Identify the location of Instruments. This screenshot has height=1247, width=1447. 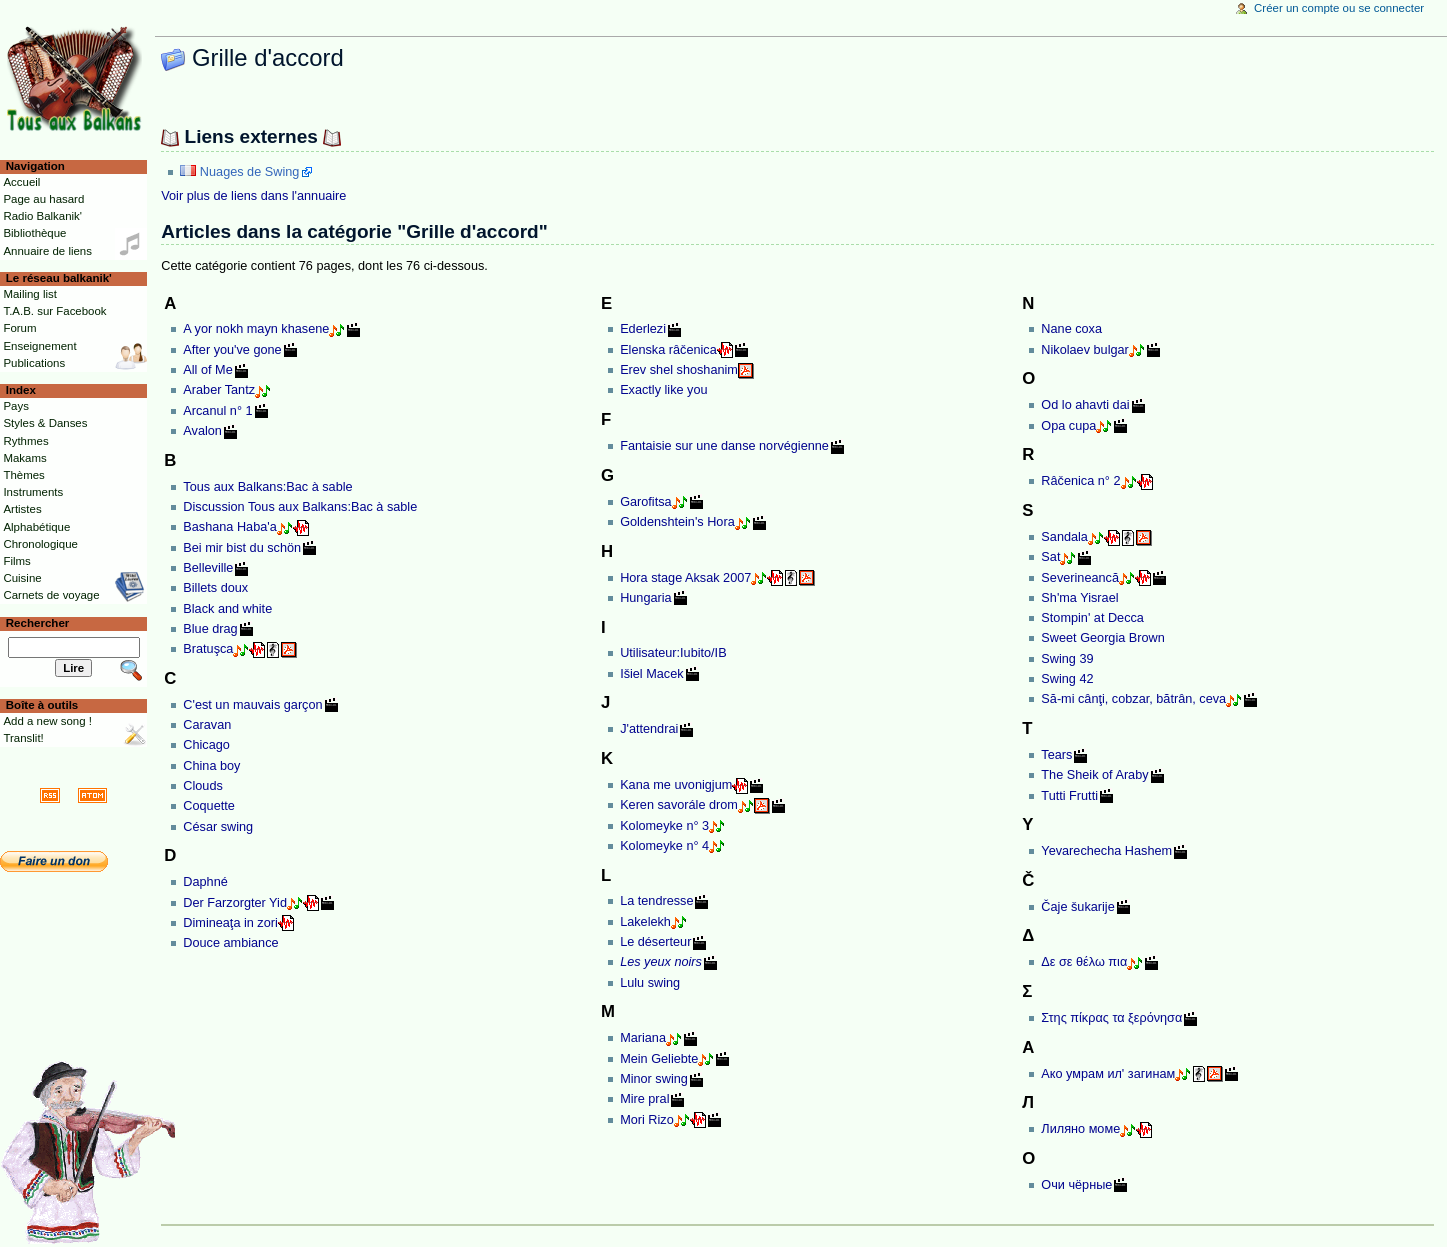
(33, 492).